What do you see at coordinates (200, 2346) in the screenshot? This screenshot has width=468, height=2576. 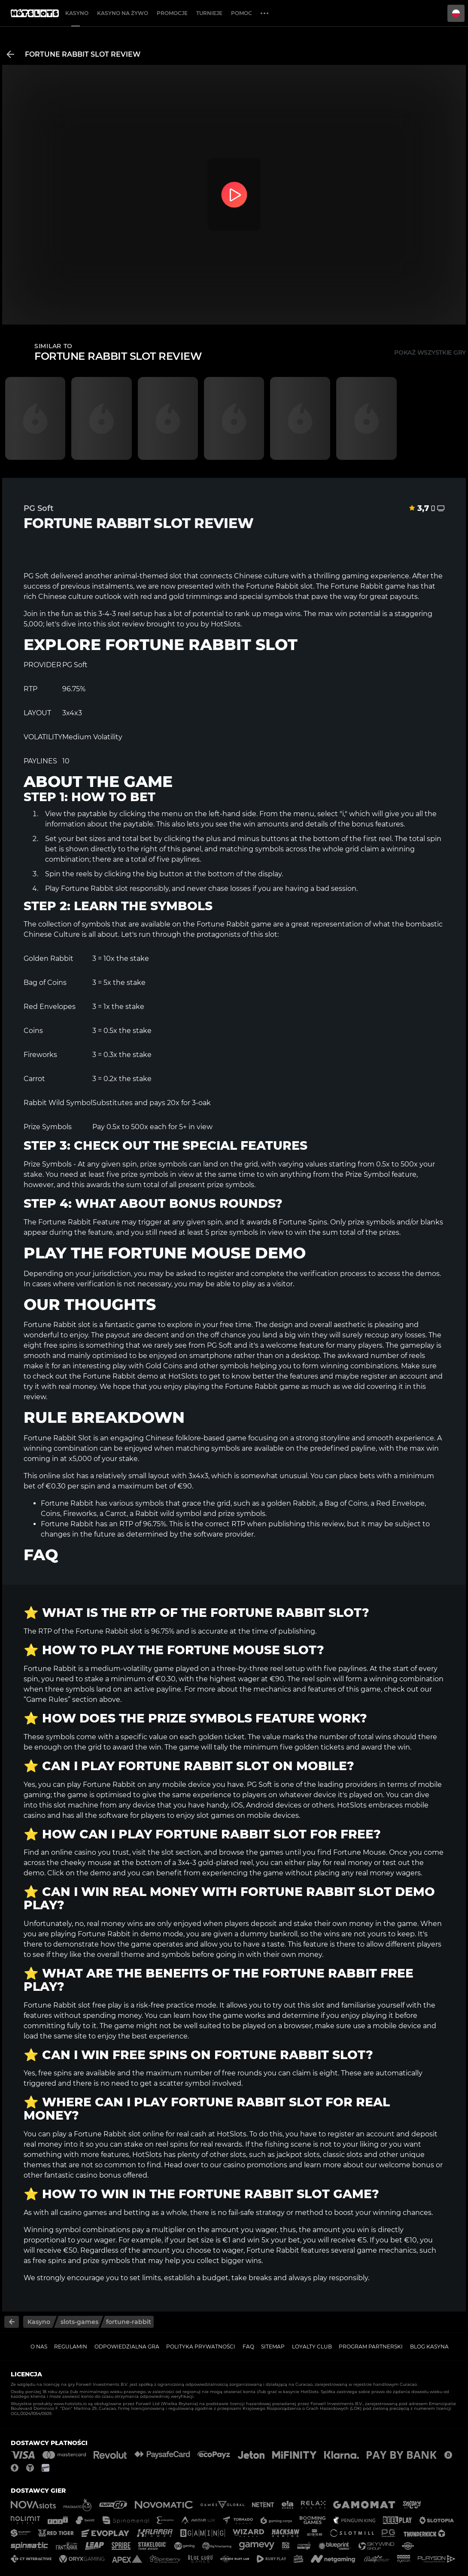 I see `Polityka prywatności` at bounding box center [200, 2346].